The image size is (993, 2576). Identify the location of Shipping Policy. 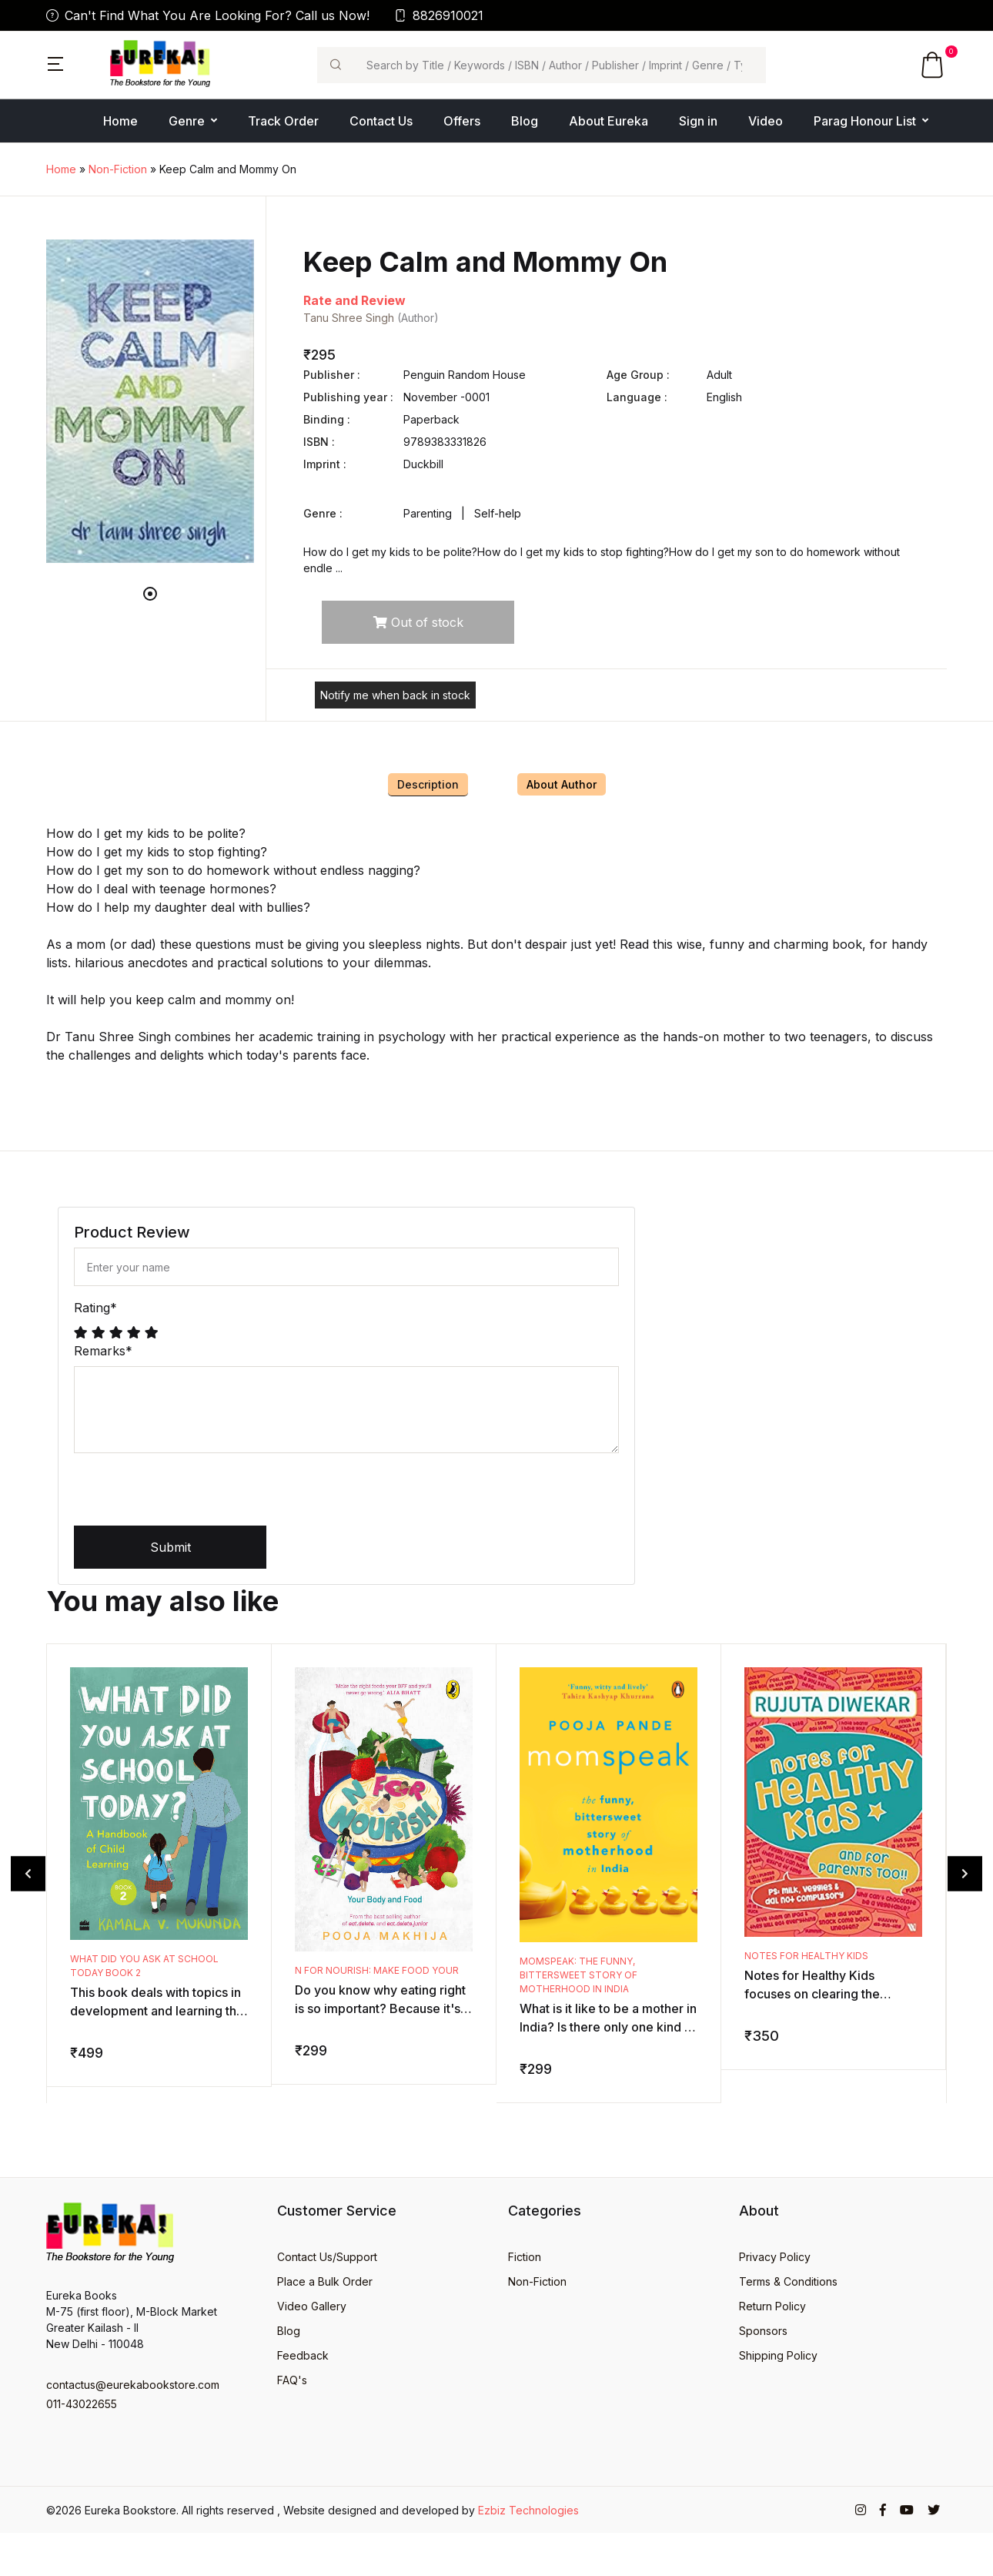
(778, 2355).